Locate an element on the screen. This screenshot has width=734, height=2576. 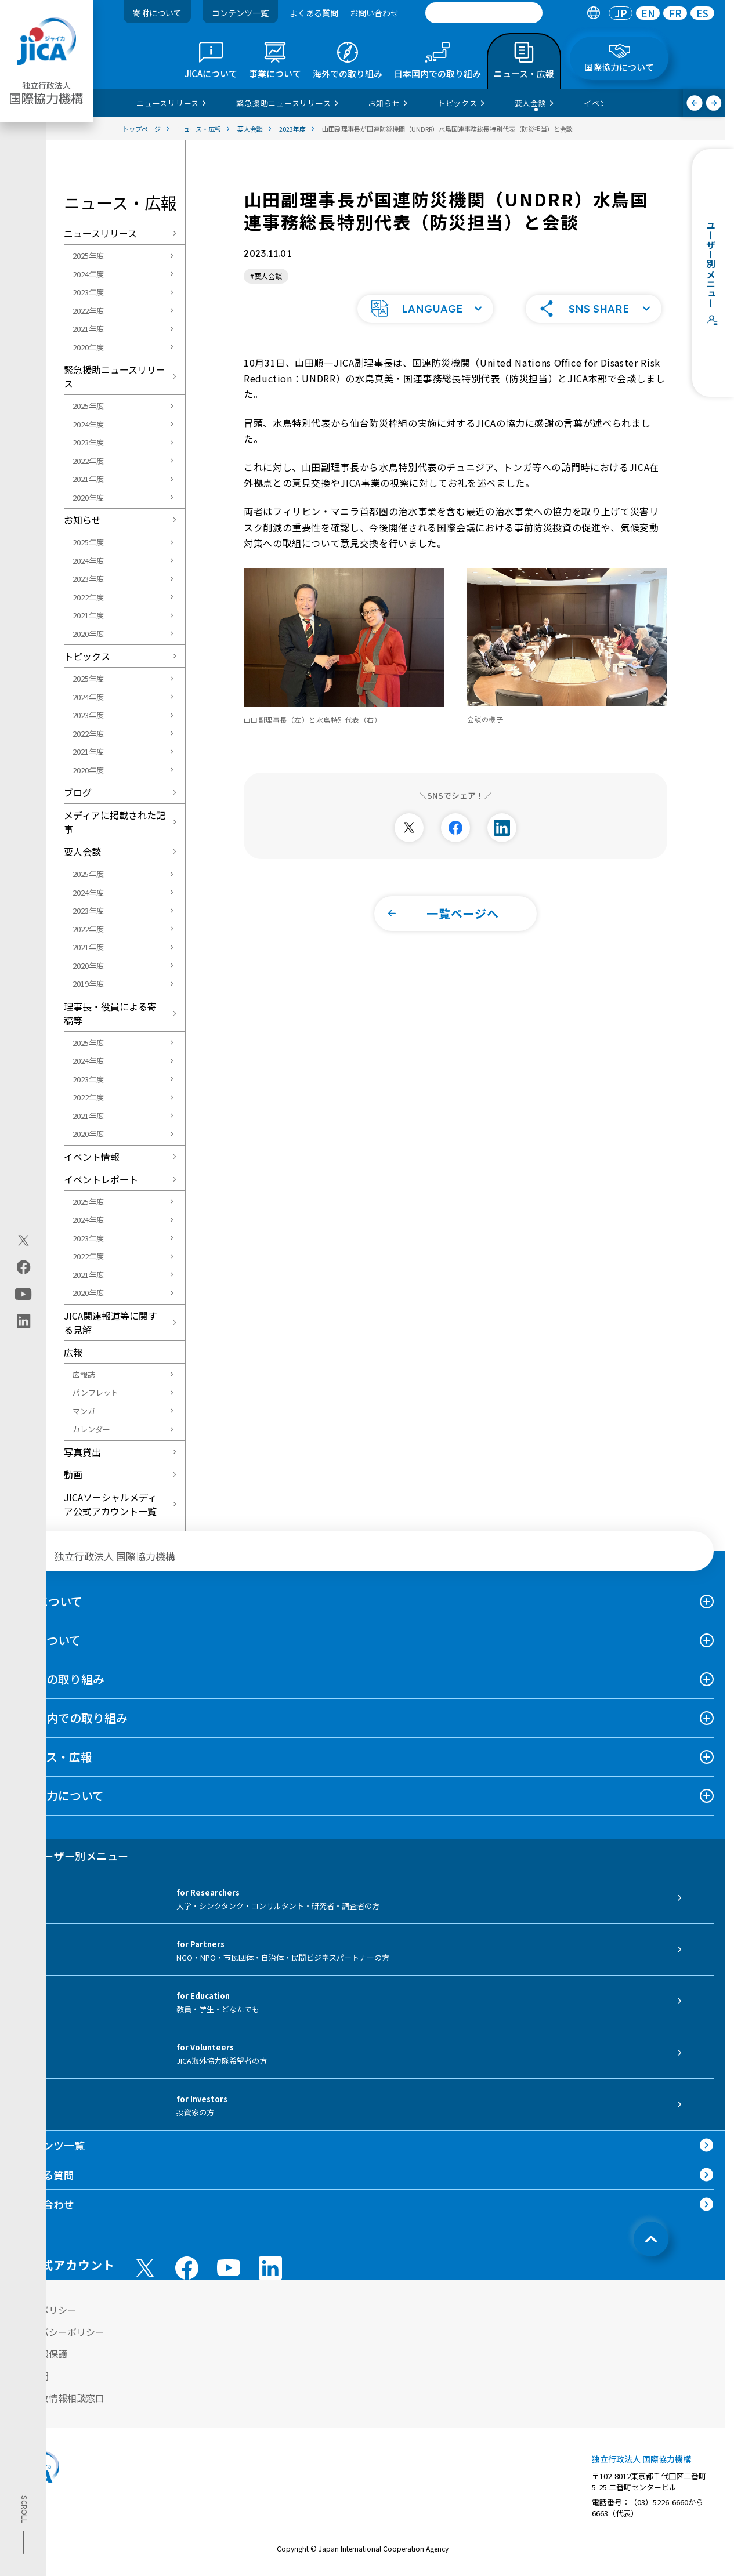
動画 is located at coordinates (73, 1474).